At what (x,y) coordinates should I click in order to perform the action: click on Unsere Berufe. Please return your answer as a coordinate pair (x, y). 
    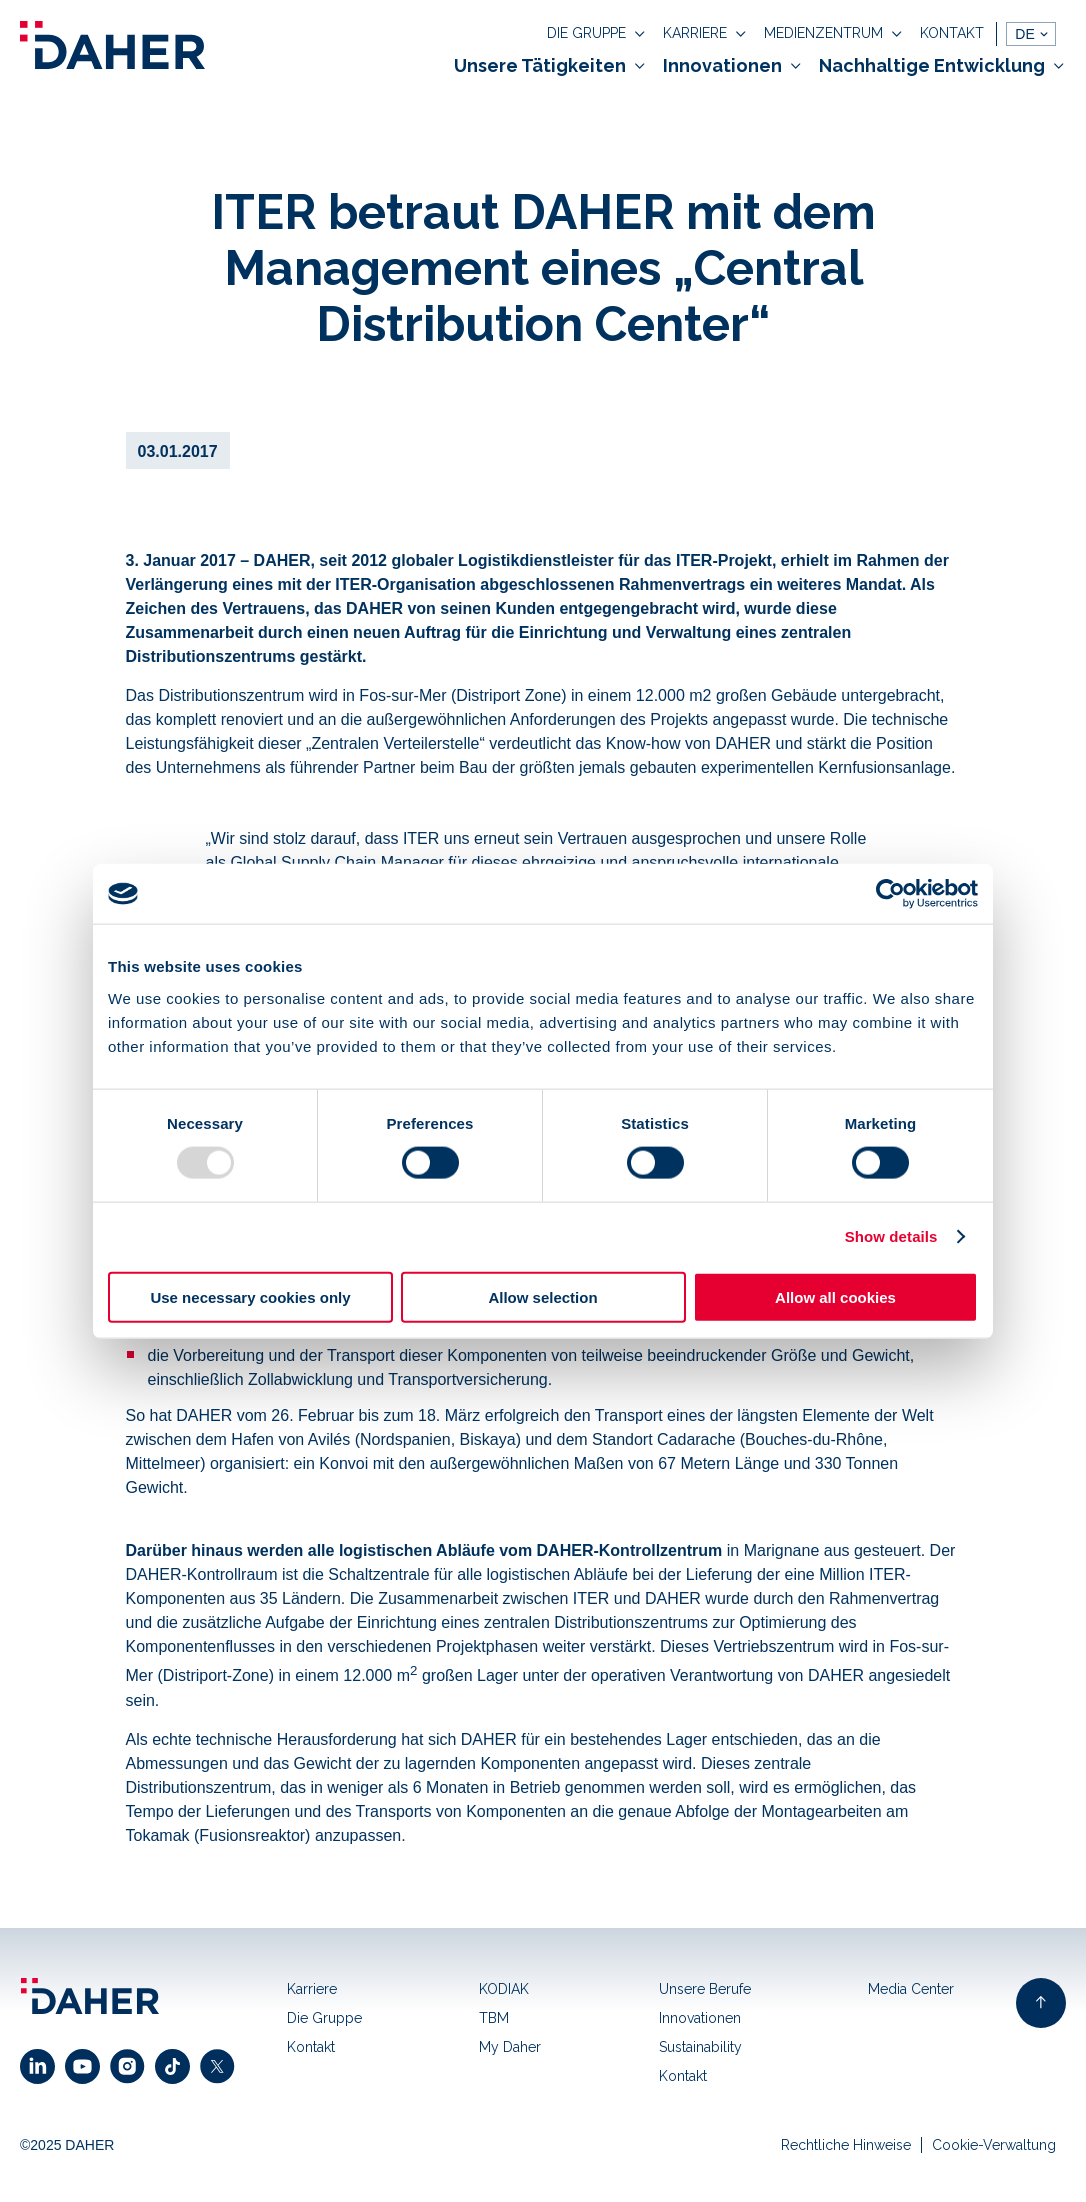
    Looking at the image, I should click on (705, 1989).